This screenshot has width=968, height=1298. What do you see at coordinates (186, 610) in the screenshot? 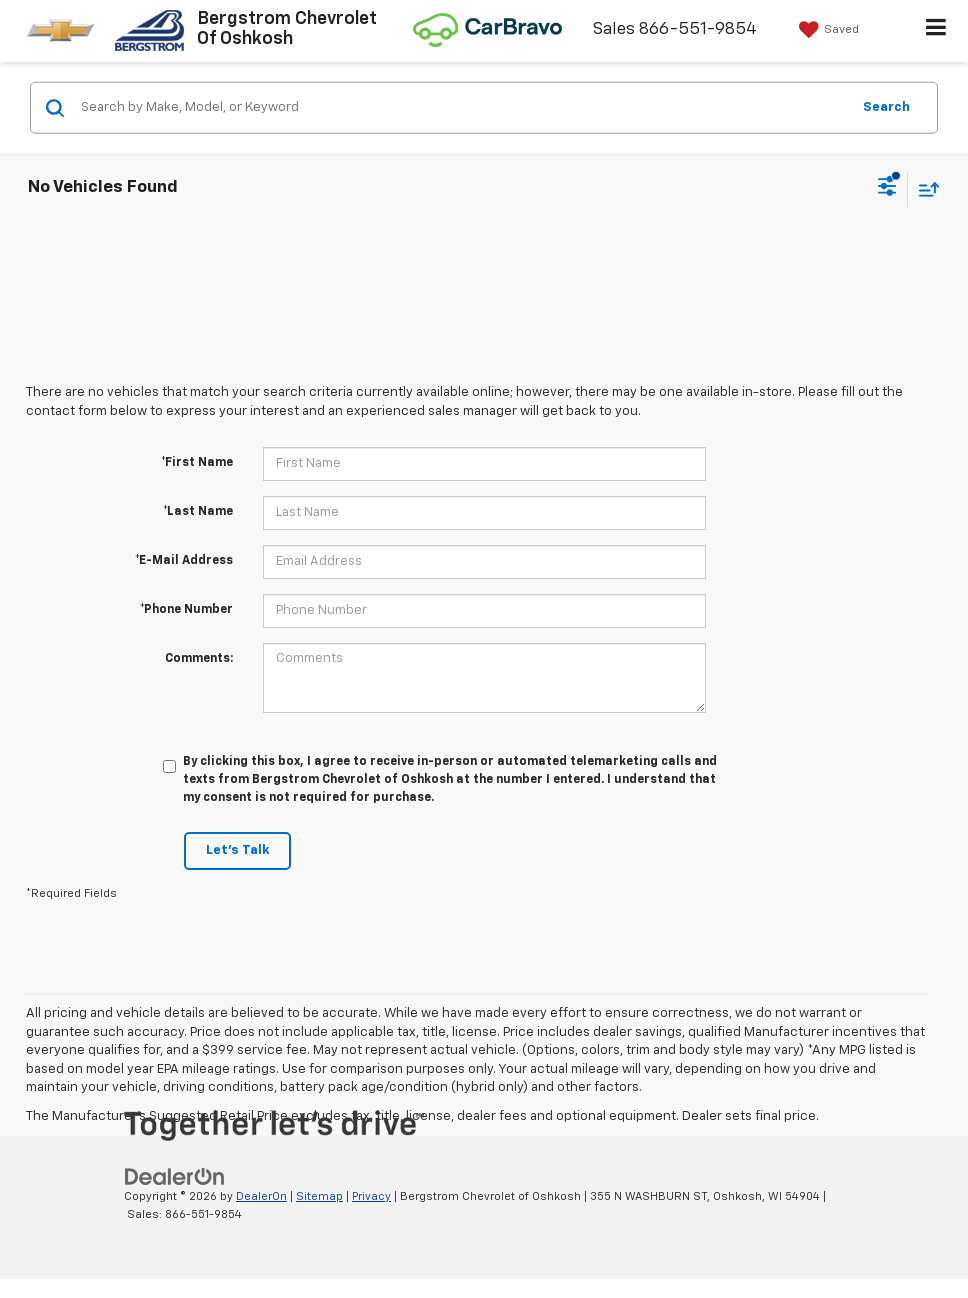
I see `*Phone Number` at bounding box center [186, 610].